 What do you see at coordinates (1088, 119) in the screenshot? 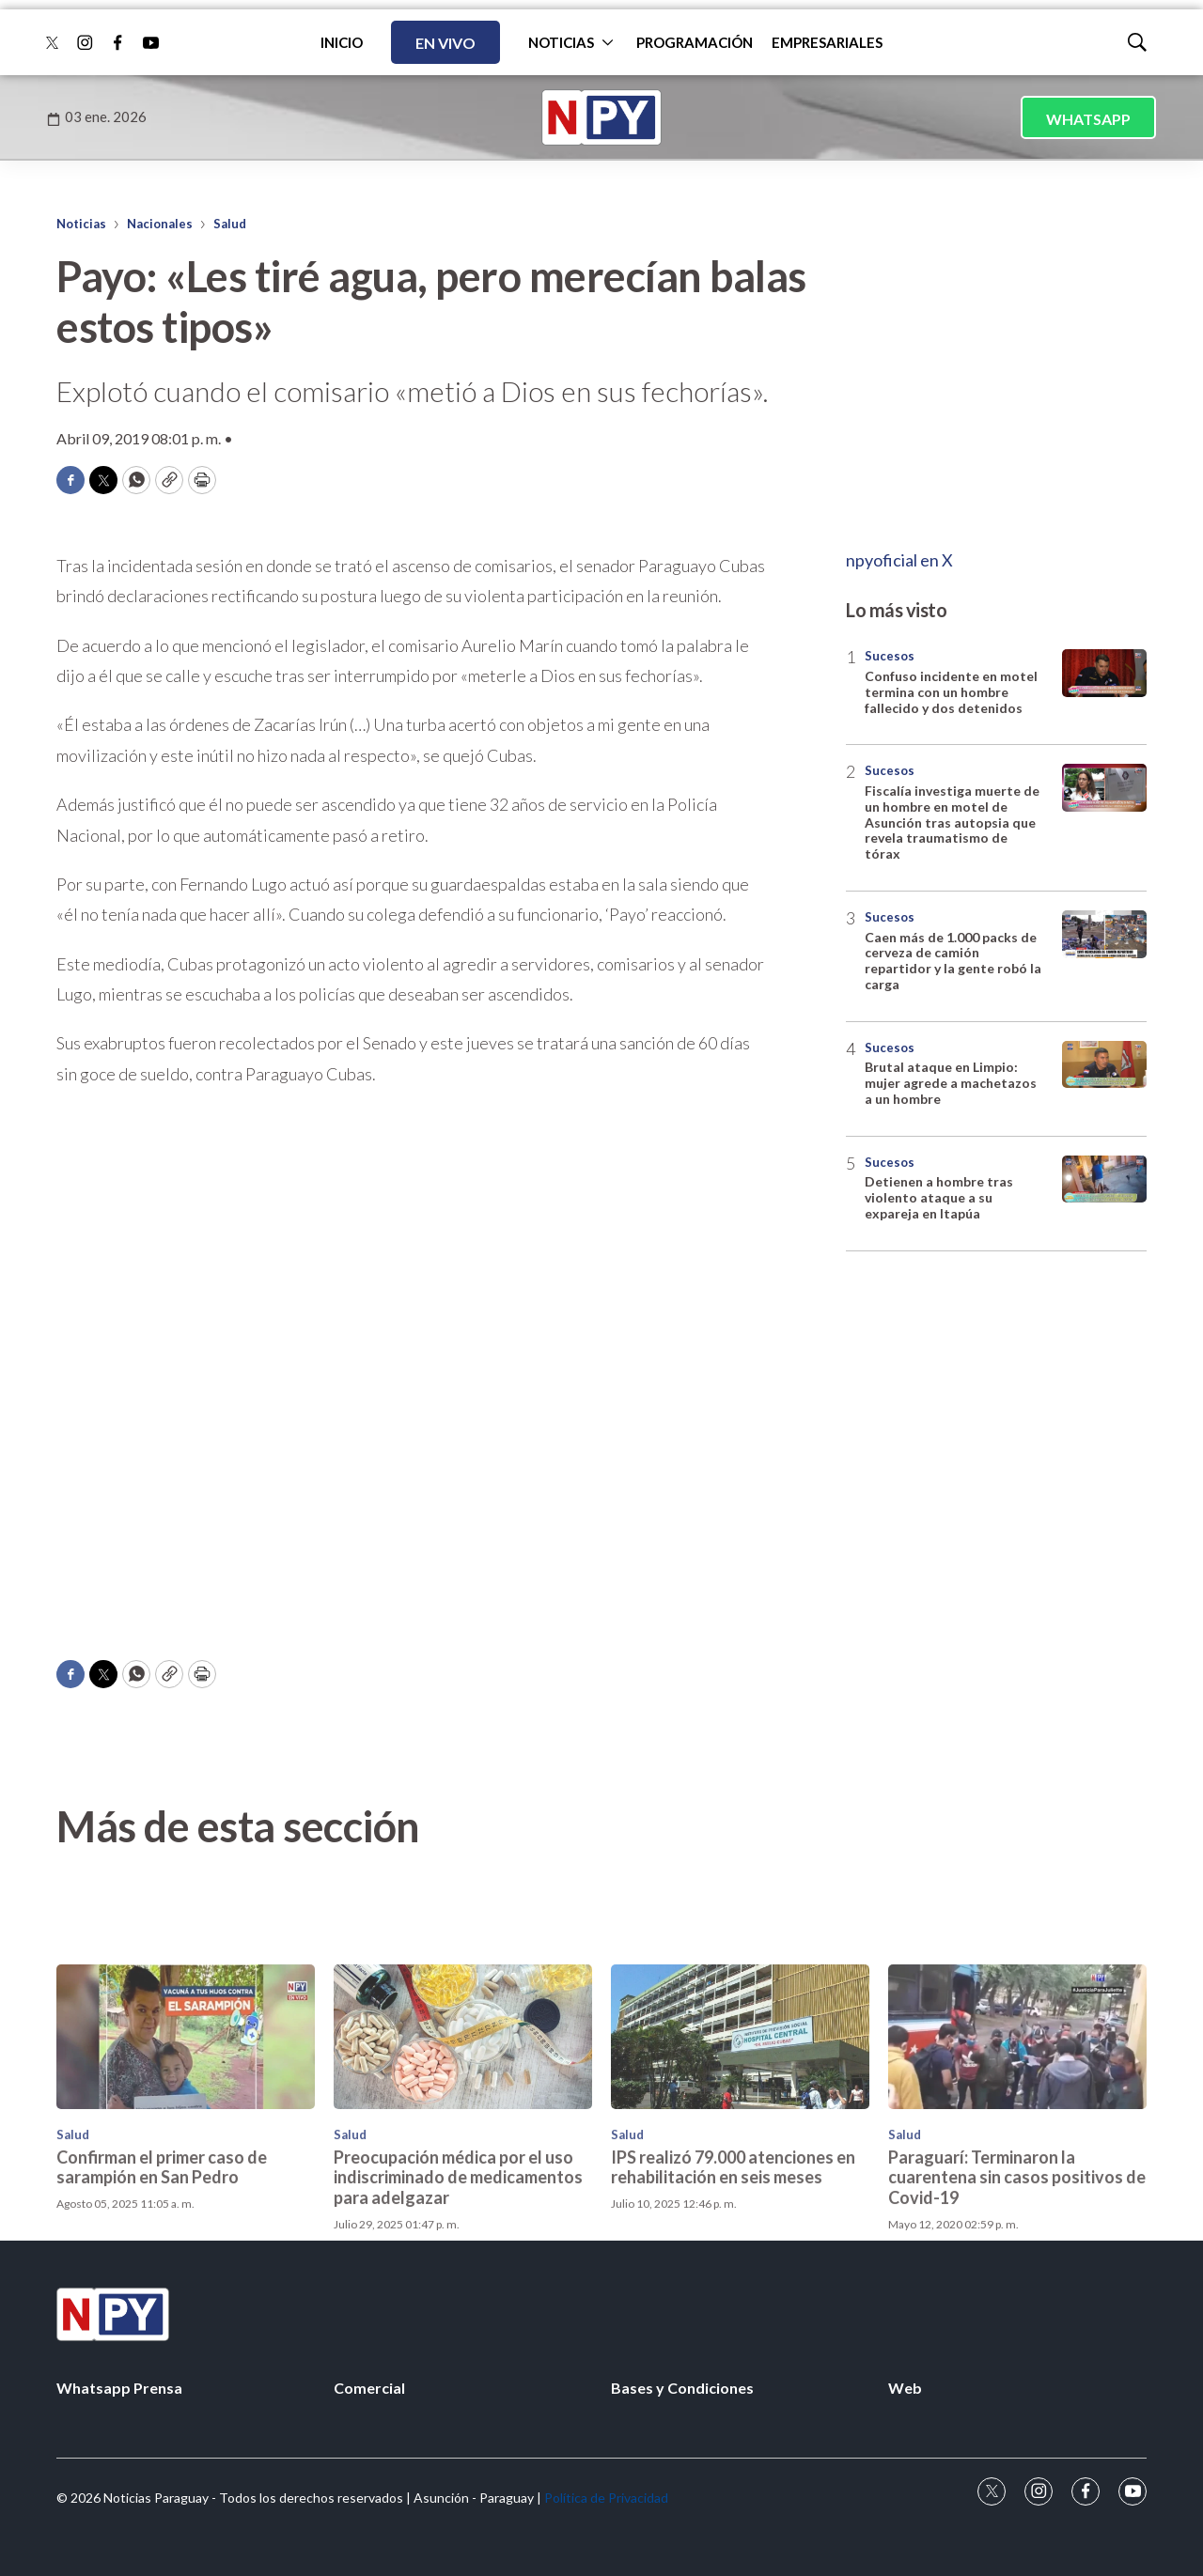
I see `WHATSAPP` at bounding box center [1088, 119].